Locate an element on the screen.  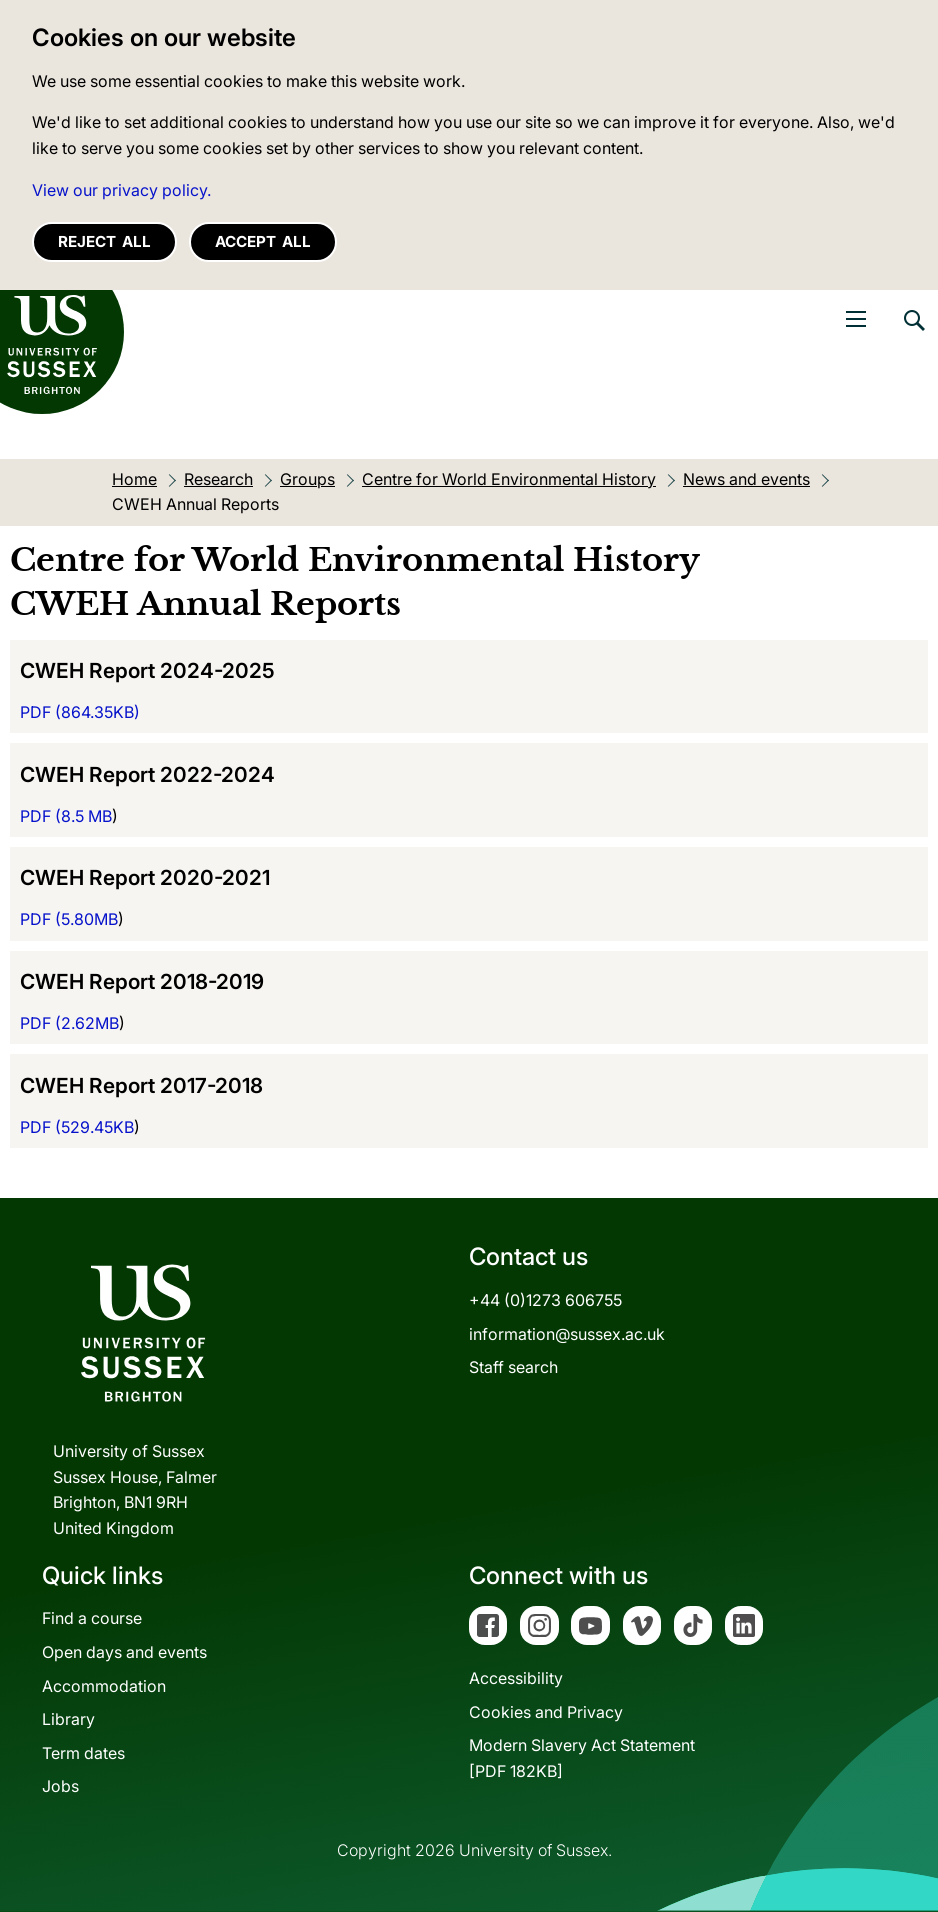
Accommodation is located at coordinates (104, 1686).